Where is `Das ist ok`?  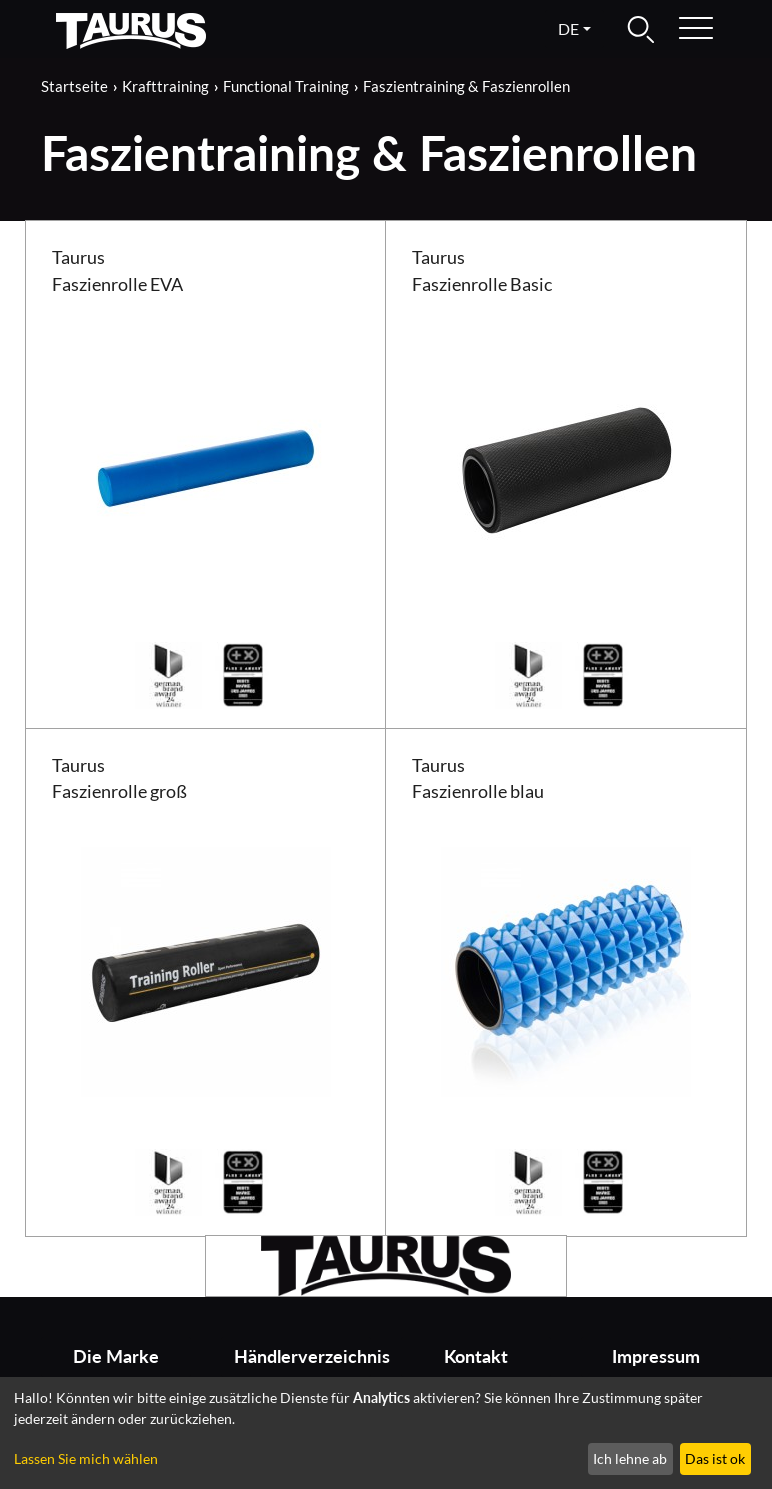 Das ist ok is located at coordinates (715, 1458).